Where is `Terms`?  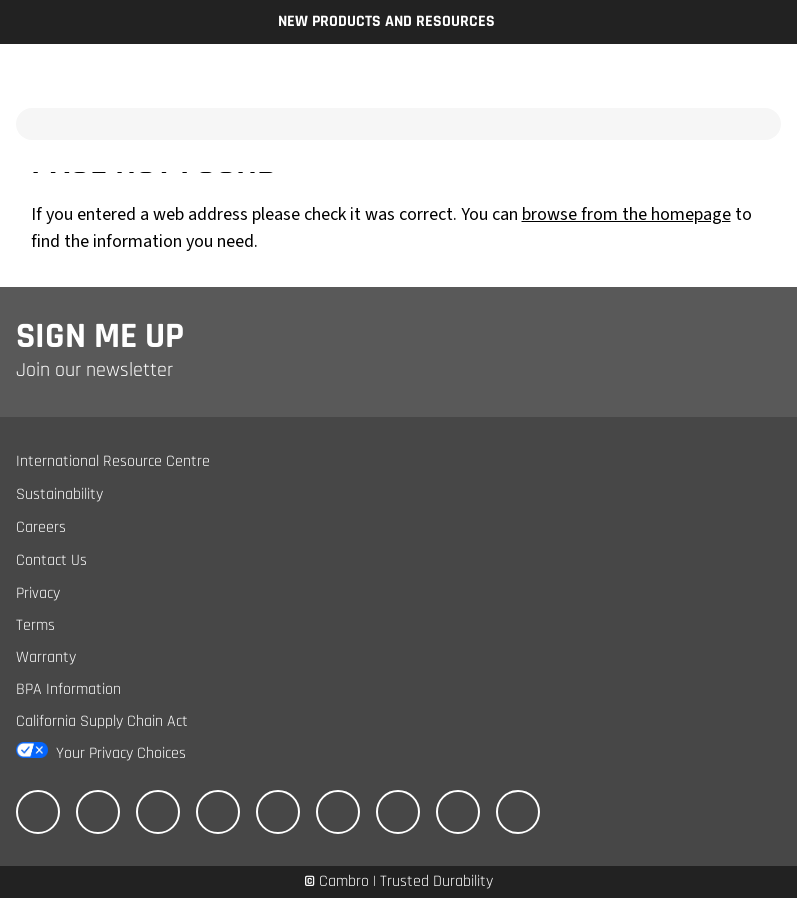 Terms is located at coordinates (35, 625).